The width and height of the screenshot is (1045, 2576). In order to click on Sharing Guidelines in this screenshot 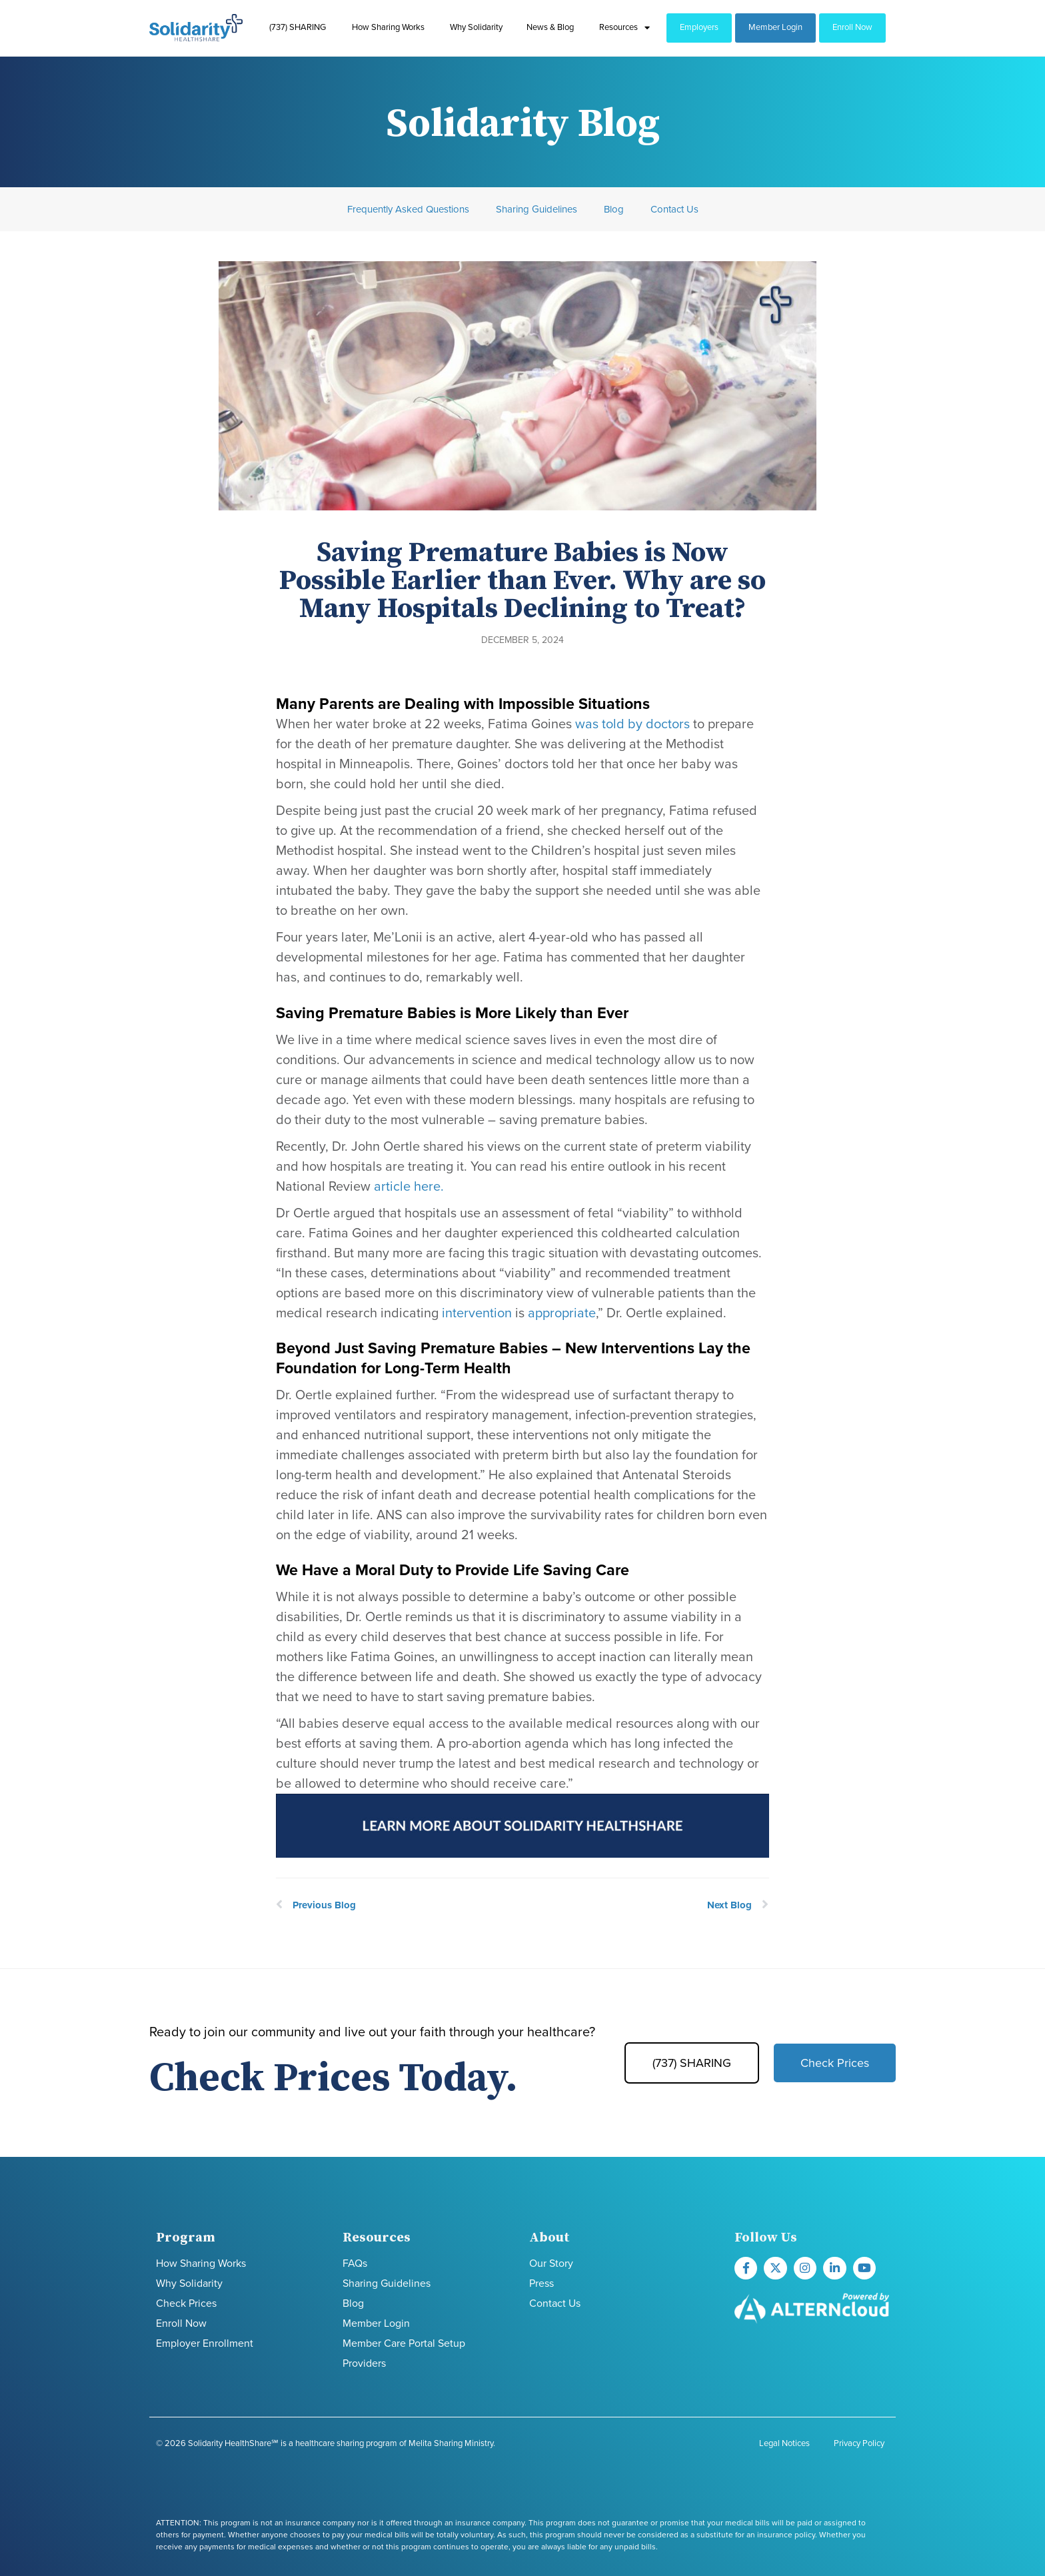, I will do `click(536, 209)`.